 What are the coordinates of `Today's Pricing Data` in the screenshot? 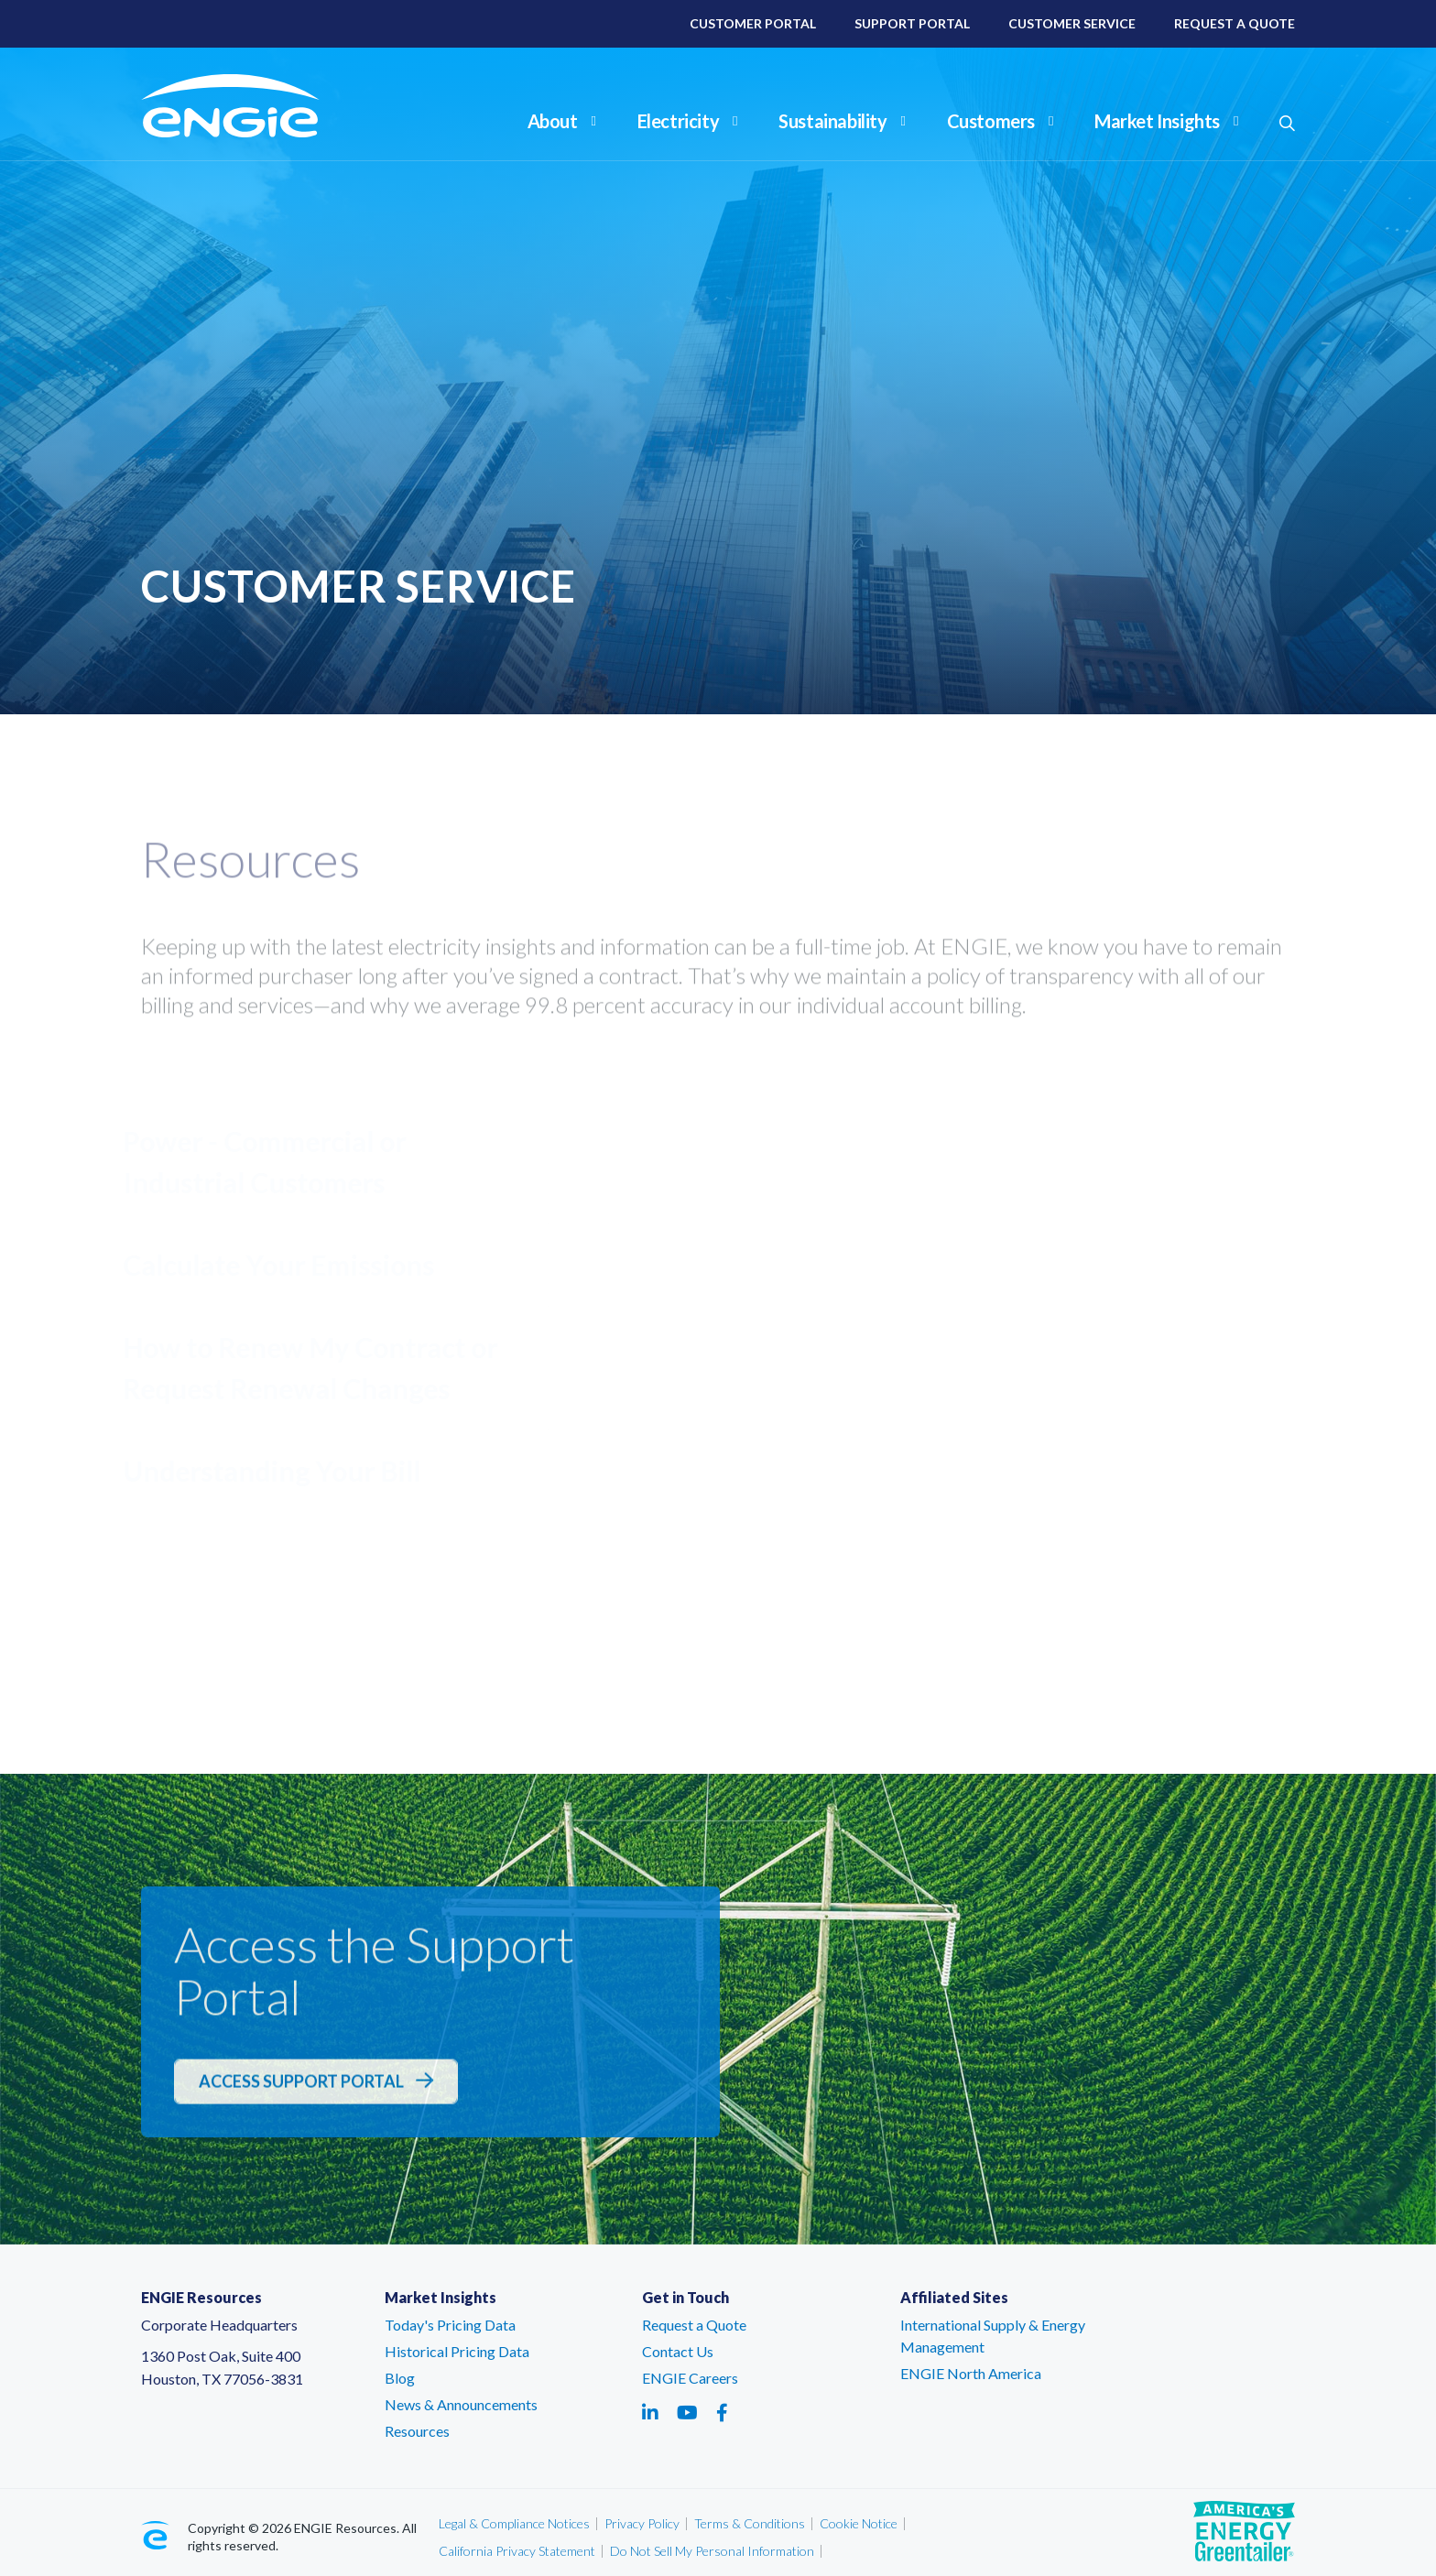 It's located at (450, 2324).